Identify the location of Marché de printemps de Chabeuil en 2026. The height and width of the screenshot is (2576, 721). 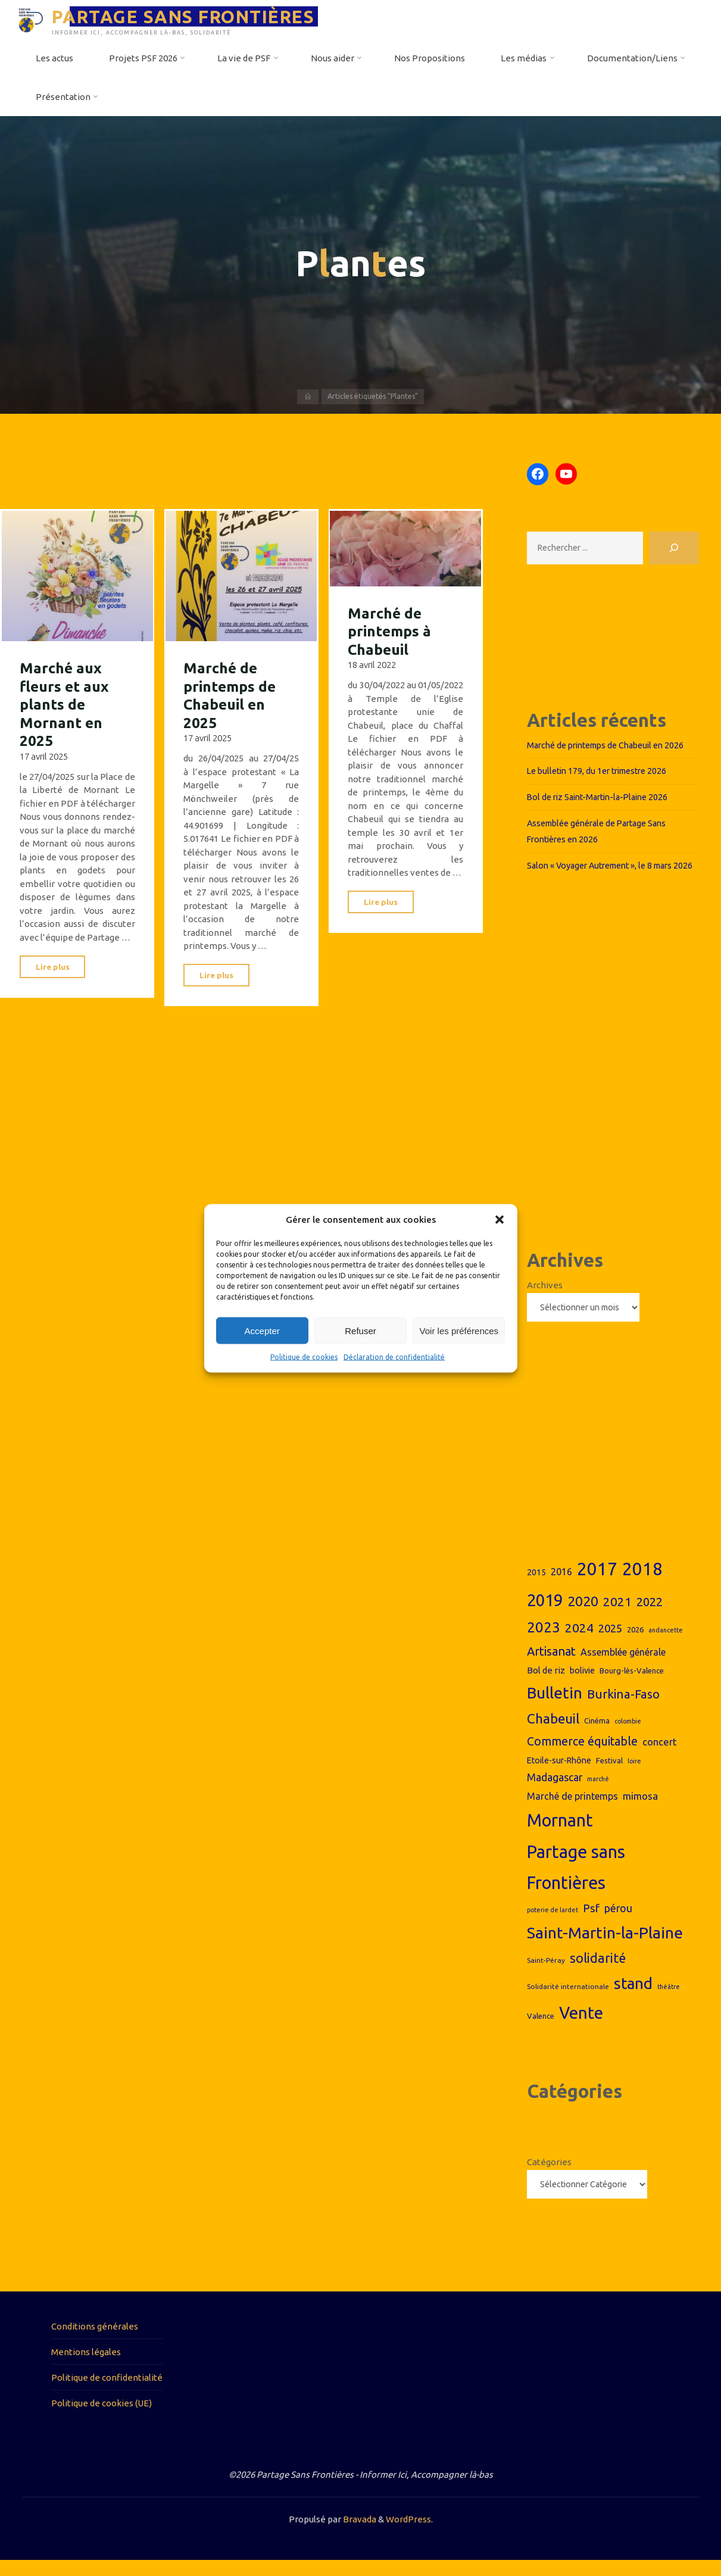
(612, 746).